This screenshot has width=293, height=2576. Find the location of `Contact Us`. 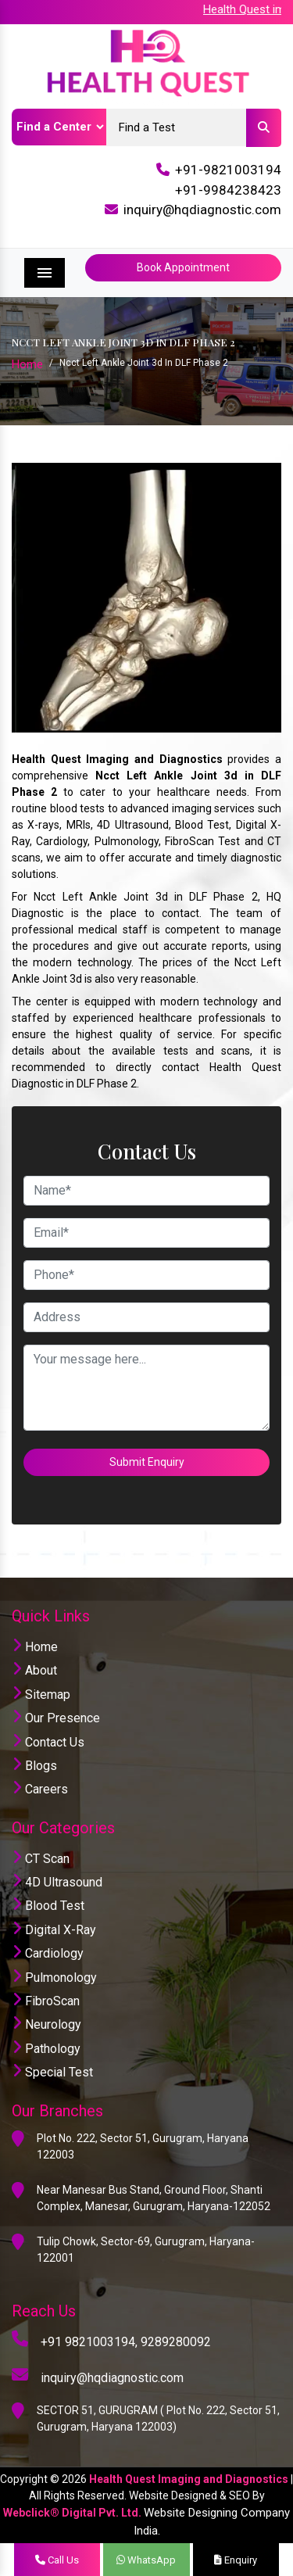

Contact Us is located at coordinates (48, 1742).